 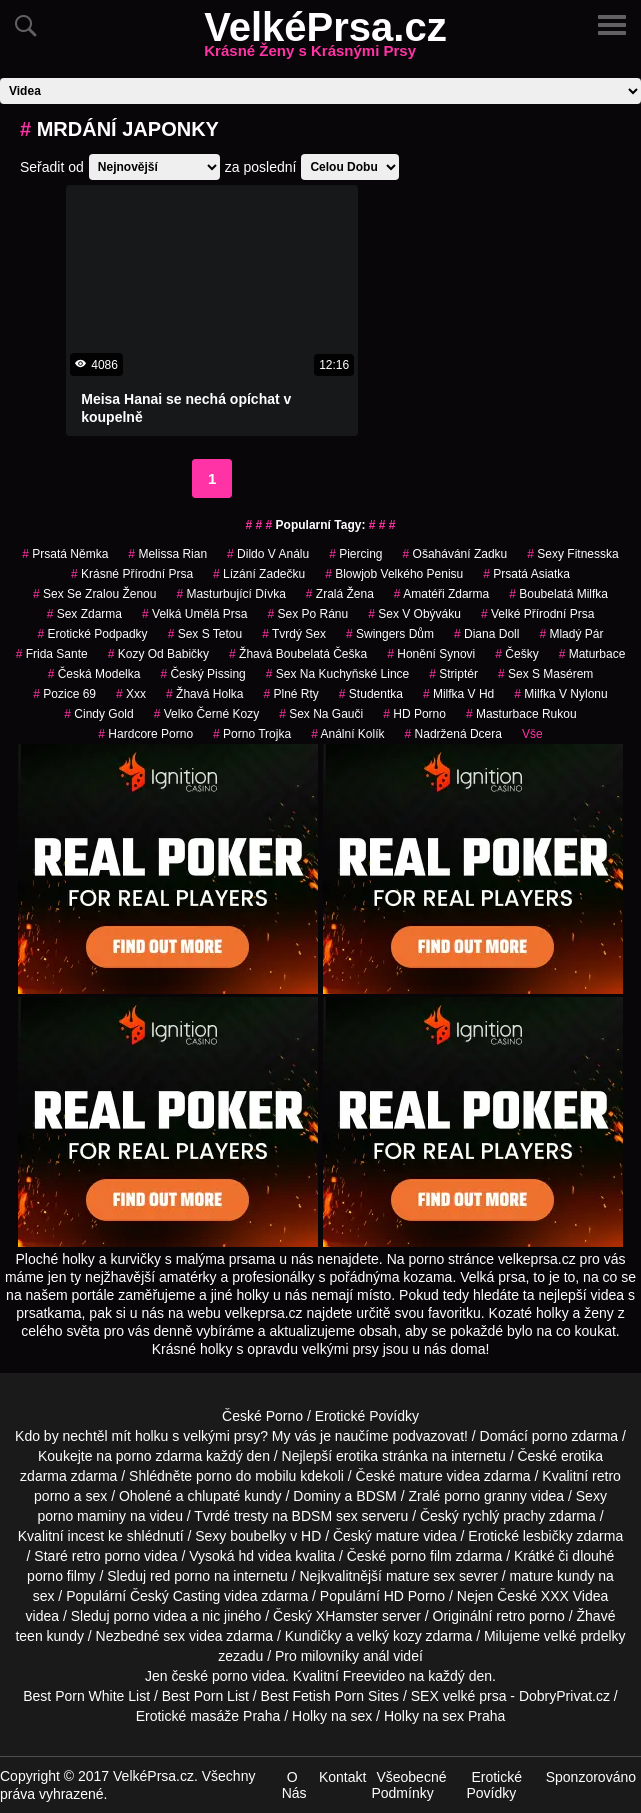 I want to click on BDSM, so click(x=376, y=1496).